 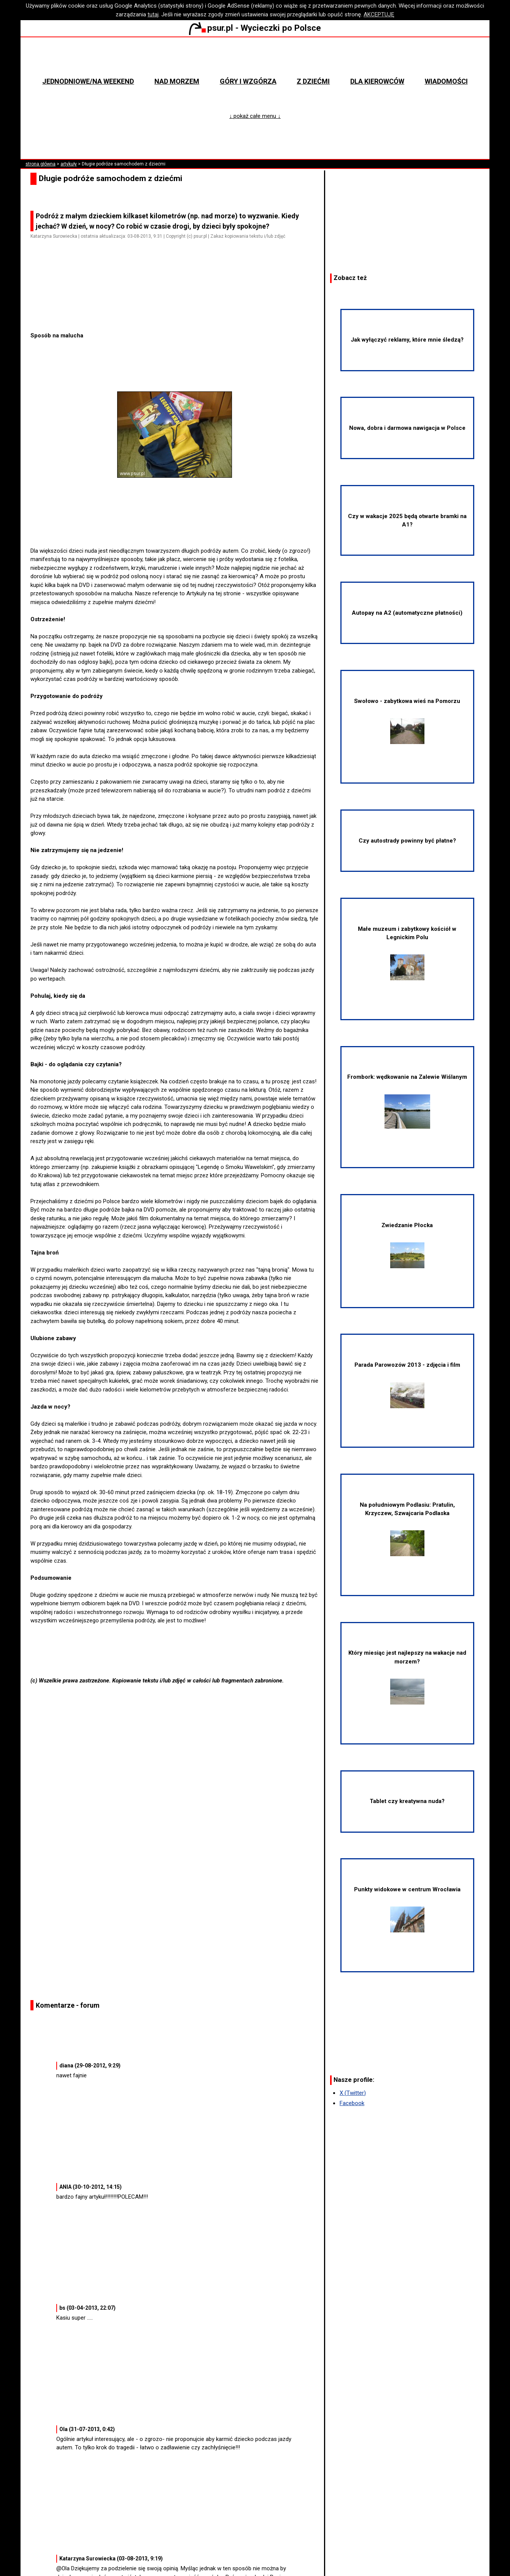 What do you see at coordinates (407, 1384) in the screenshot?
I see `Parada Parowozów 2013 - zdjęcia i film` at bounding box center [407, 1384].